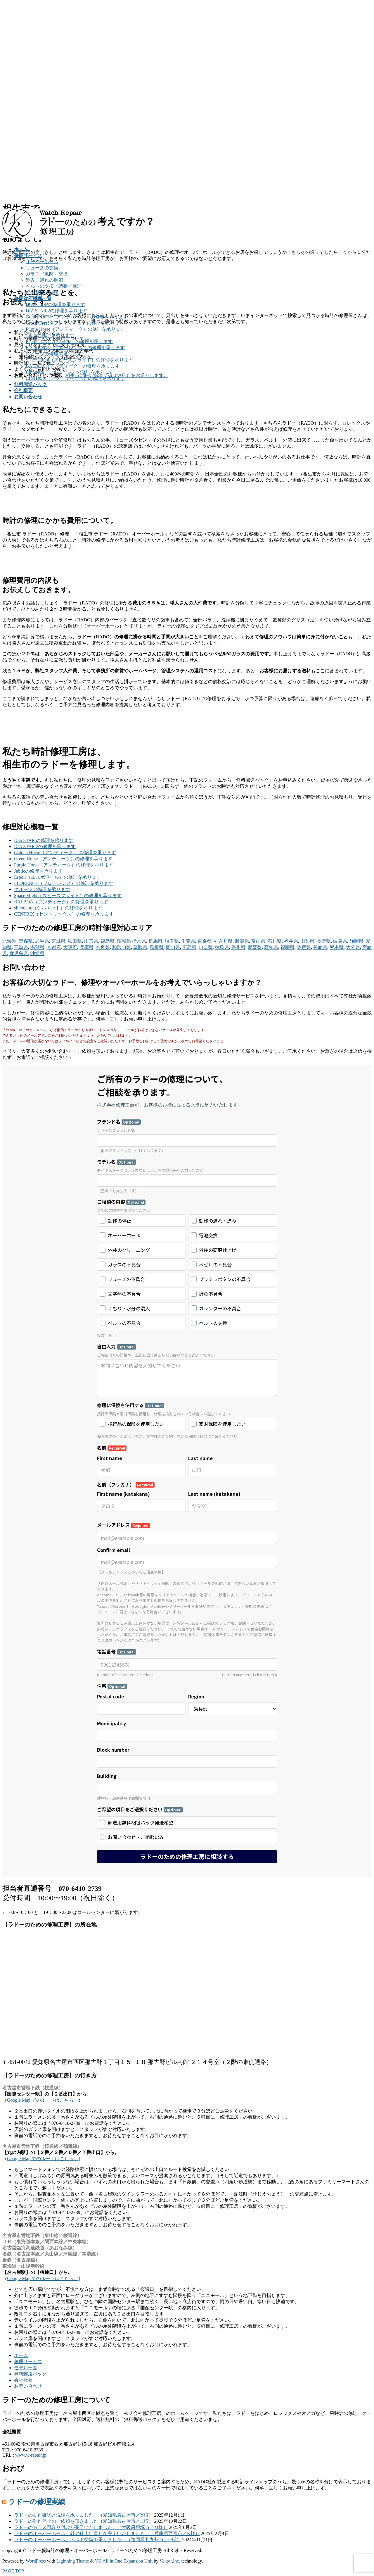 This screenshot has height=2576, width=374. What do you see at coordinates (54, 353) in the screenshot?
I see `クオーツの修理を承ります` at bounding box center [54, 353].